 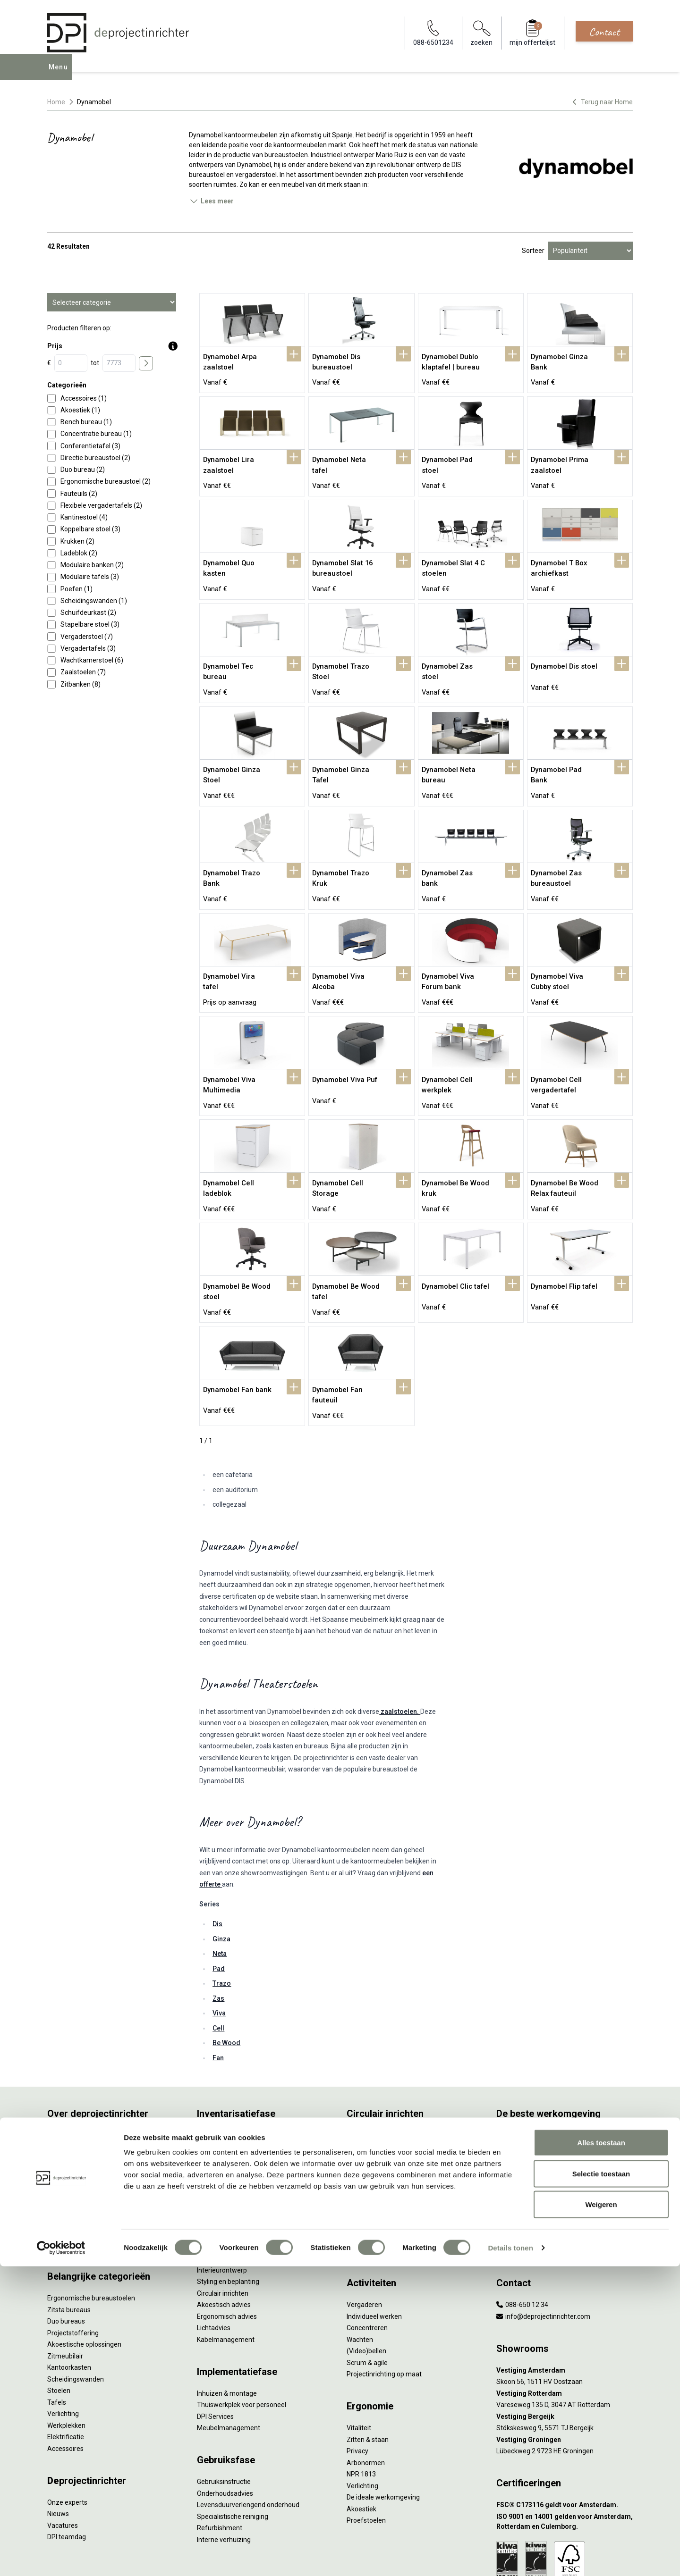 I want to click on Akoestisch advies, so click(x=224, y=2234).